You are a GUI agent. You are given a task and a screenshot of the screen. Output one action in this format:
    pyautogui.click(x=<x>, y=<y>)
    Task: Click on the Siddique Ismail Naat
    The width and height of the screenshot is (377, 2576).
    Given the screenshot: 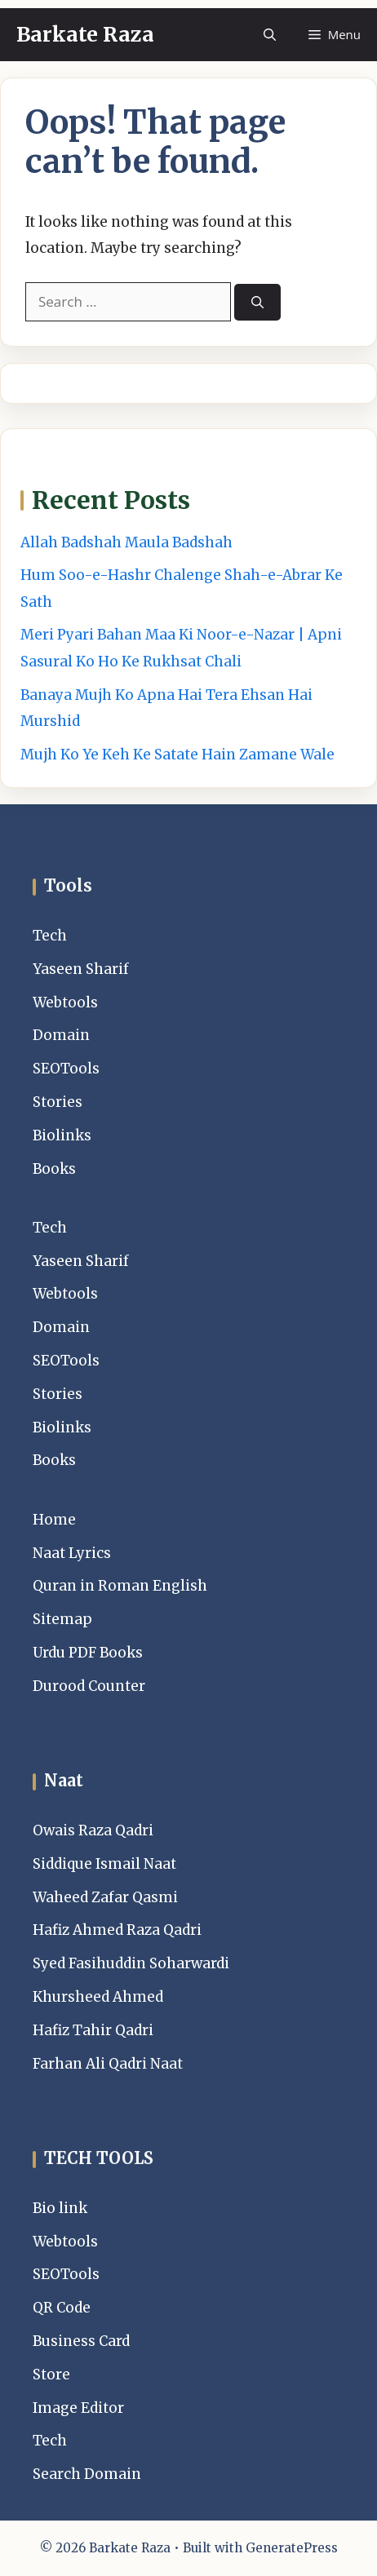 What is the action you would take?
    pyautogui.click(x=104, y=1864)
    